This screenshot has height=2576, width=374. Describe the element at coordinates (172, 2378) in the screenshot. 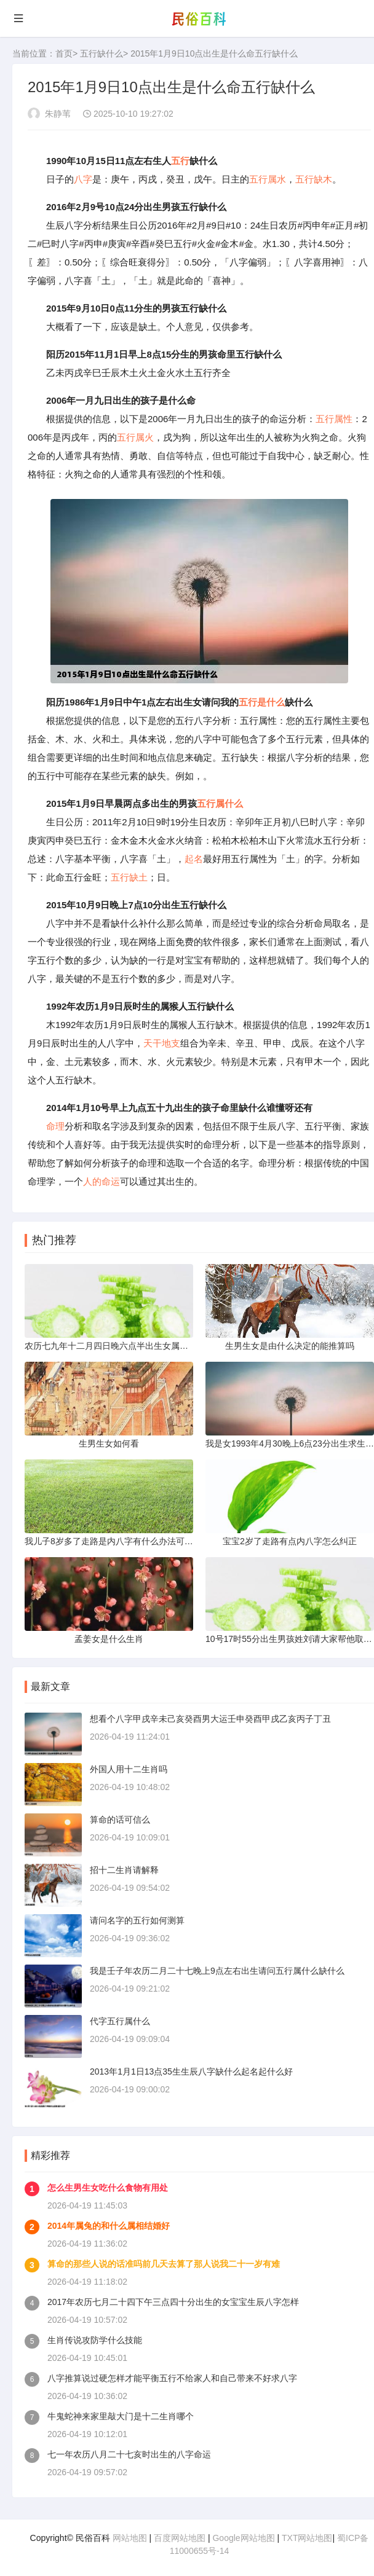

I see `八字推算说过硬怎样才能平衡五行不给家人和自己带来不好求八字` at that location.